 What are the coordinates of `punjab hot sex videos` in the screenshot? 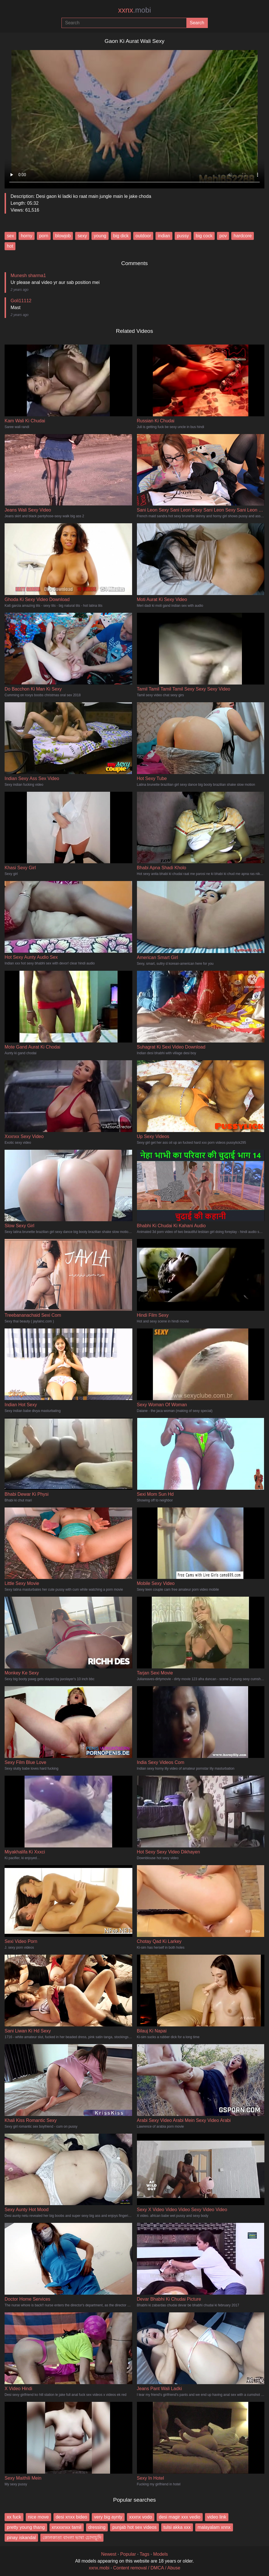 It's located at (134, 2527).